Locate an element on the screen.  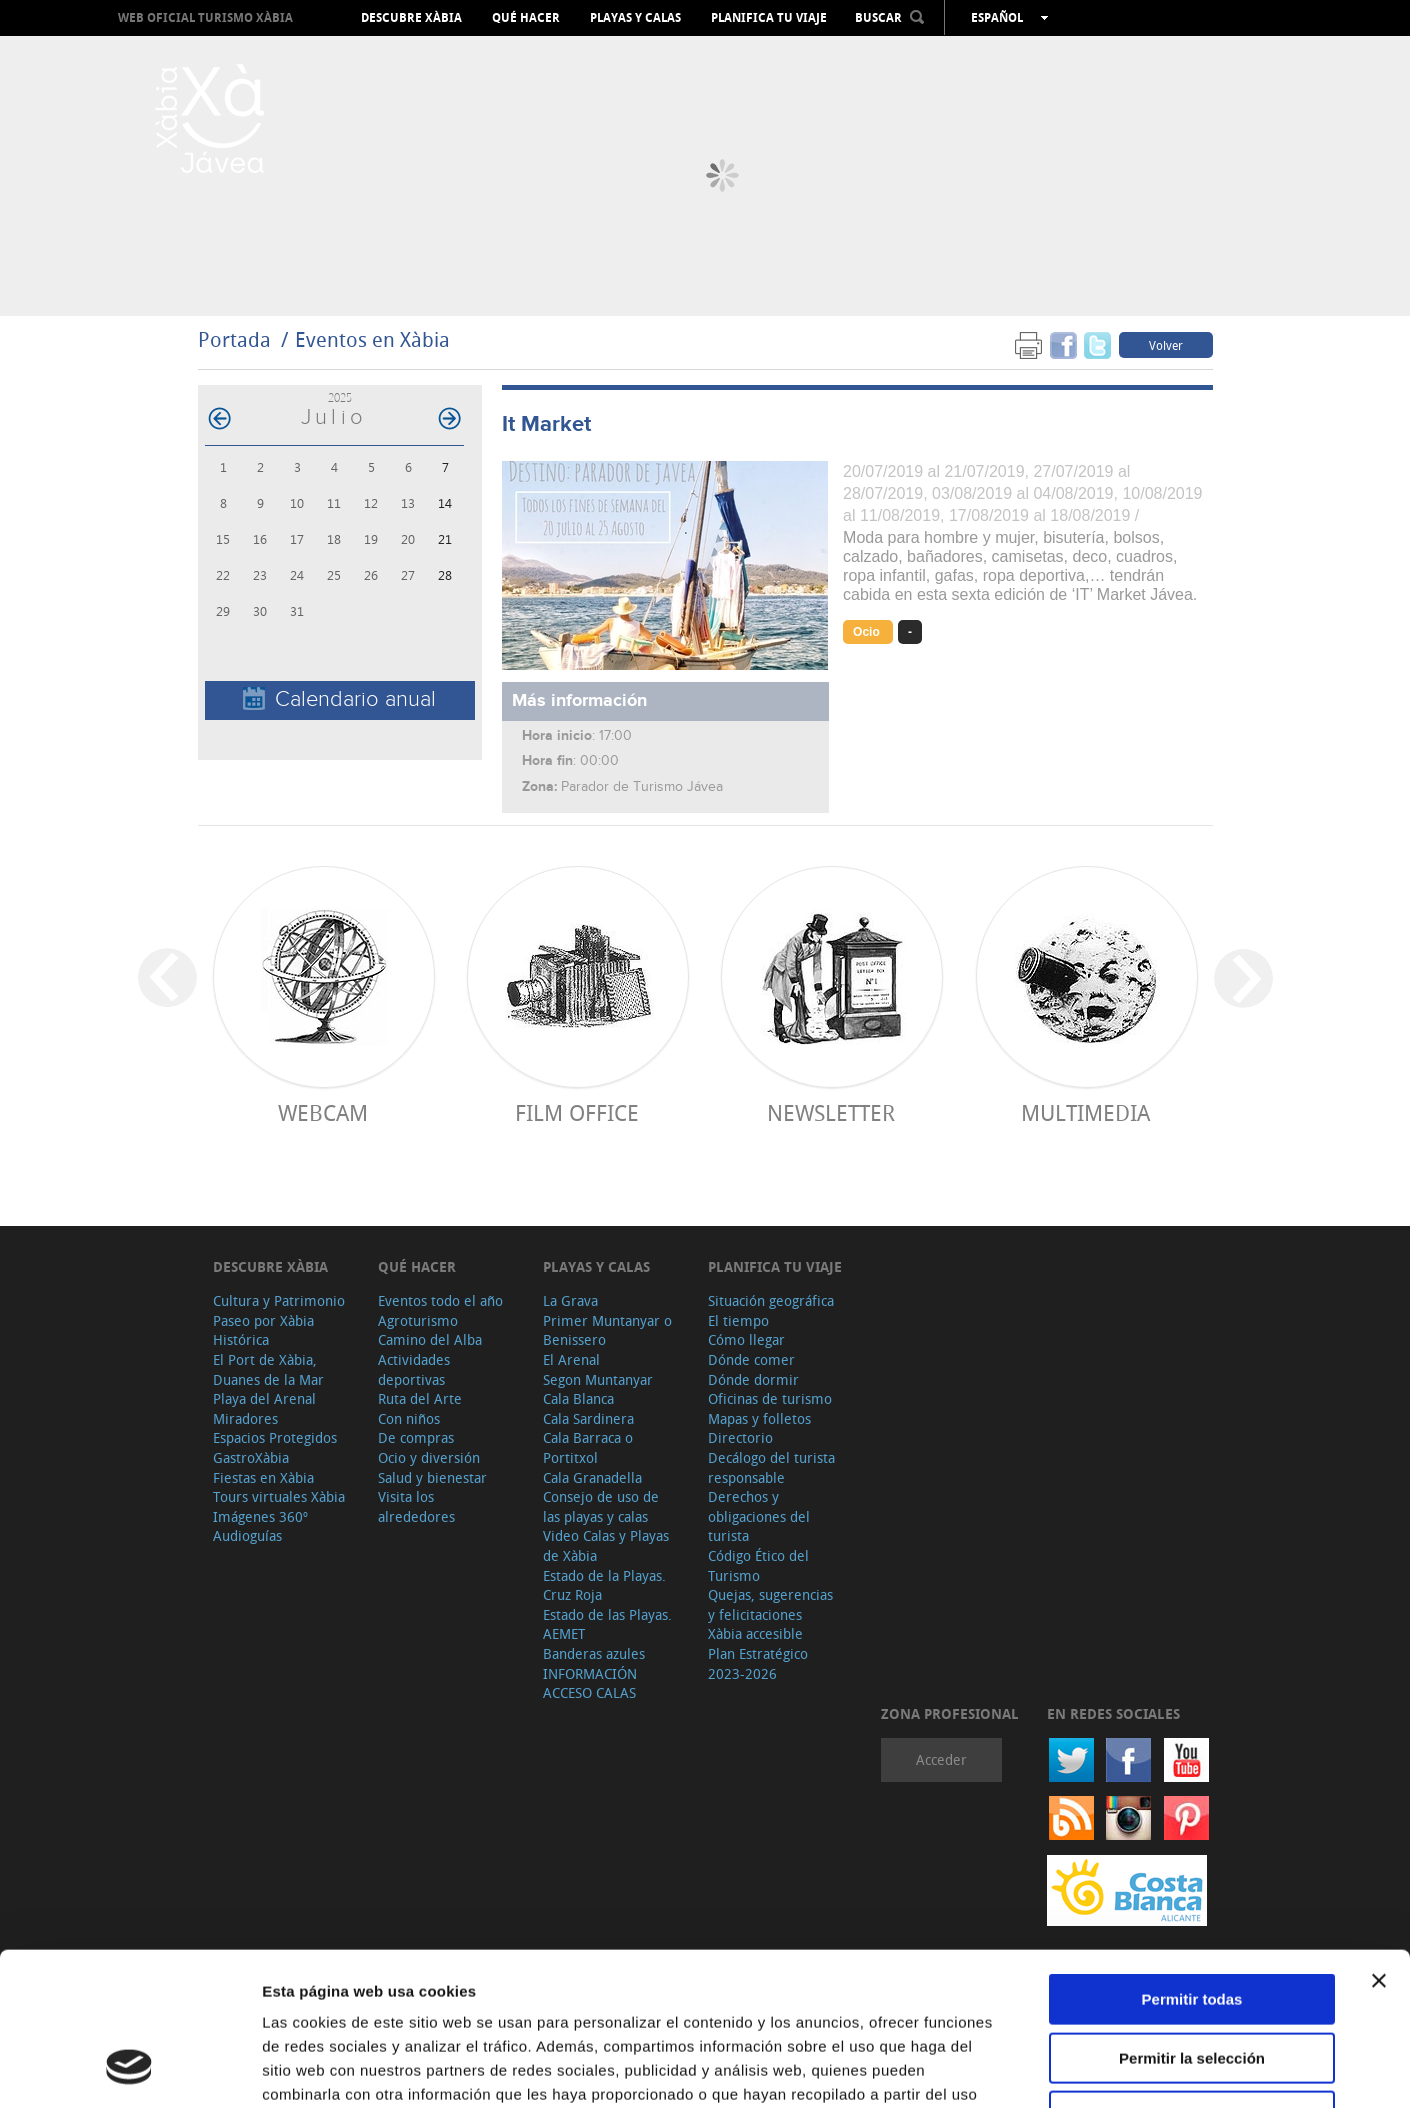
La Grava is located at coordinates (570, 1300).